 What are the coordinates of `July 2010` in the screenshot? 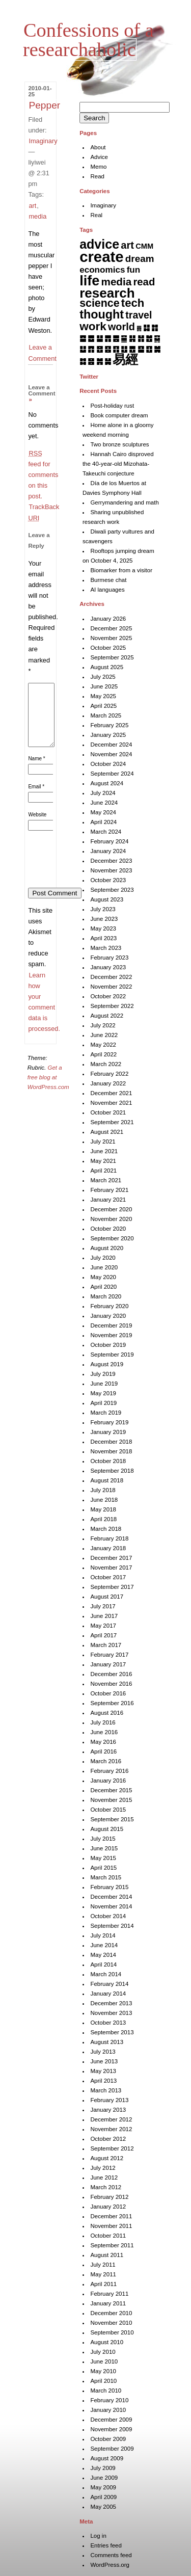 It's located at (102, 2352).